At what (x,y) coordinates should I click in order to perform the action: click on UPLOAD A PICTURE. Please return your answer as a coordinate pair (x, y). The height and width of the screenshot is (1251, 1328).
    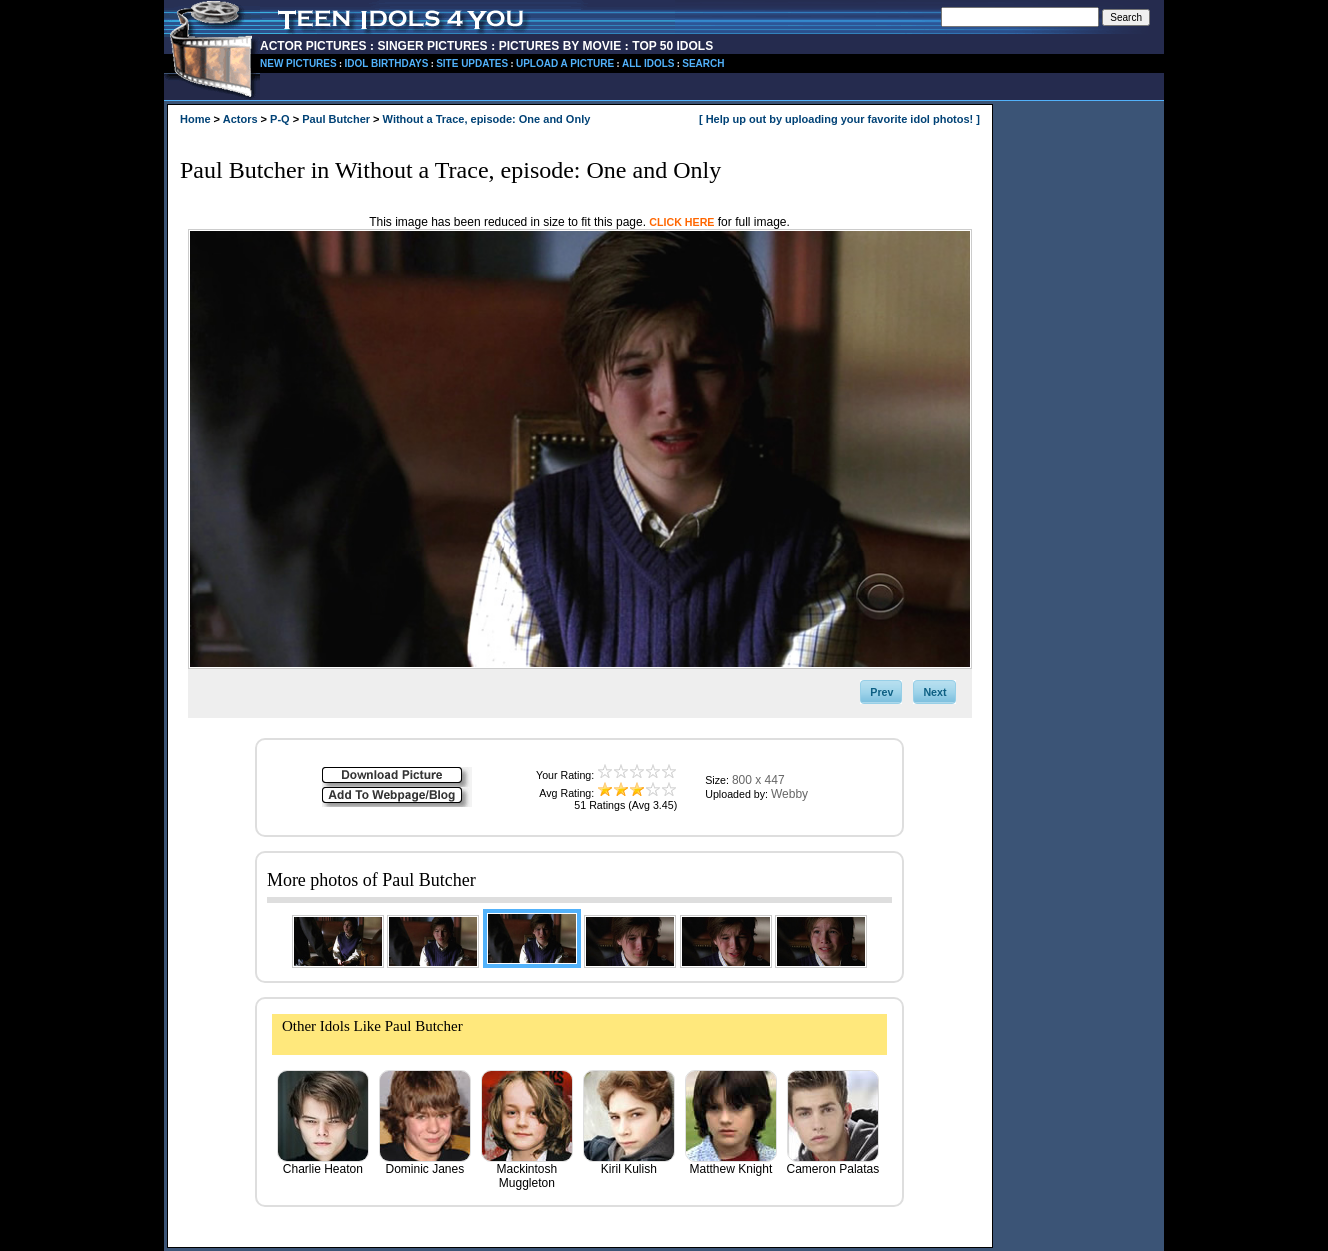
    Looking at the image, I should click on (565, 63).